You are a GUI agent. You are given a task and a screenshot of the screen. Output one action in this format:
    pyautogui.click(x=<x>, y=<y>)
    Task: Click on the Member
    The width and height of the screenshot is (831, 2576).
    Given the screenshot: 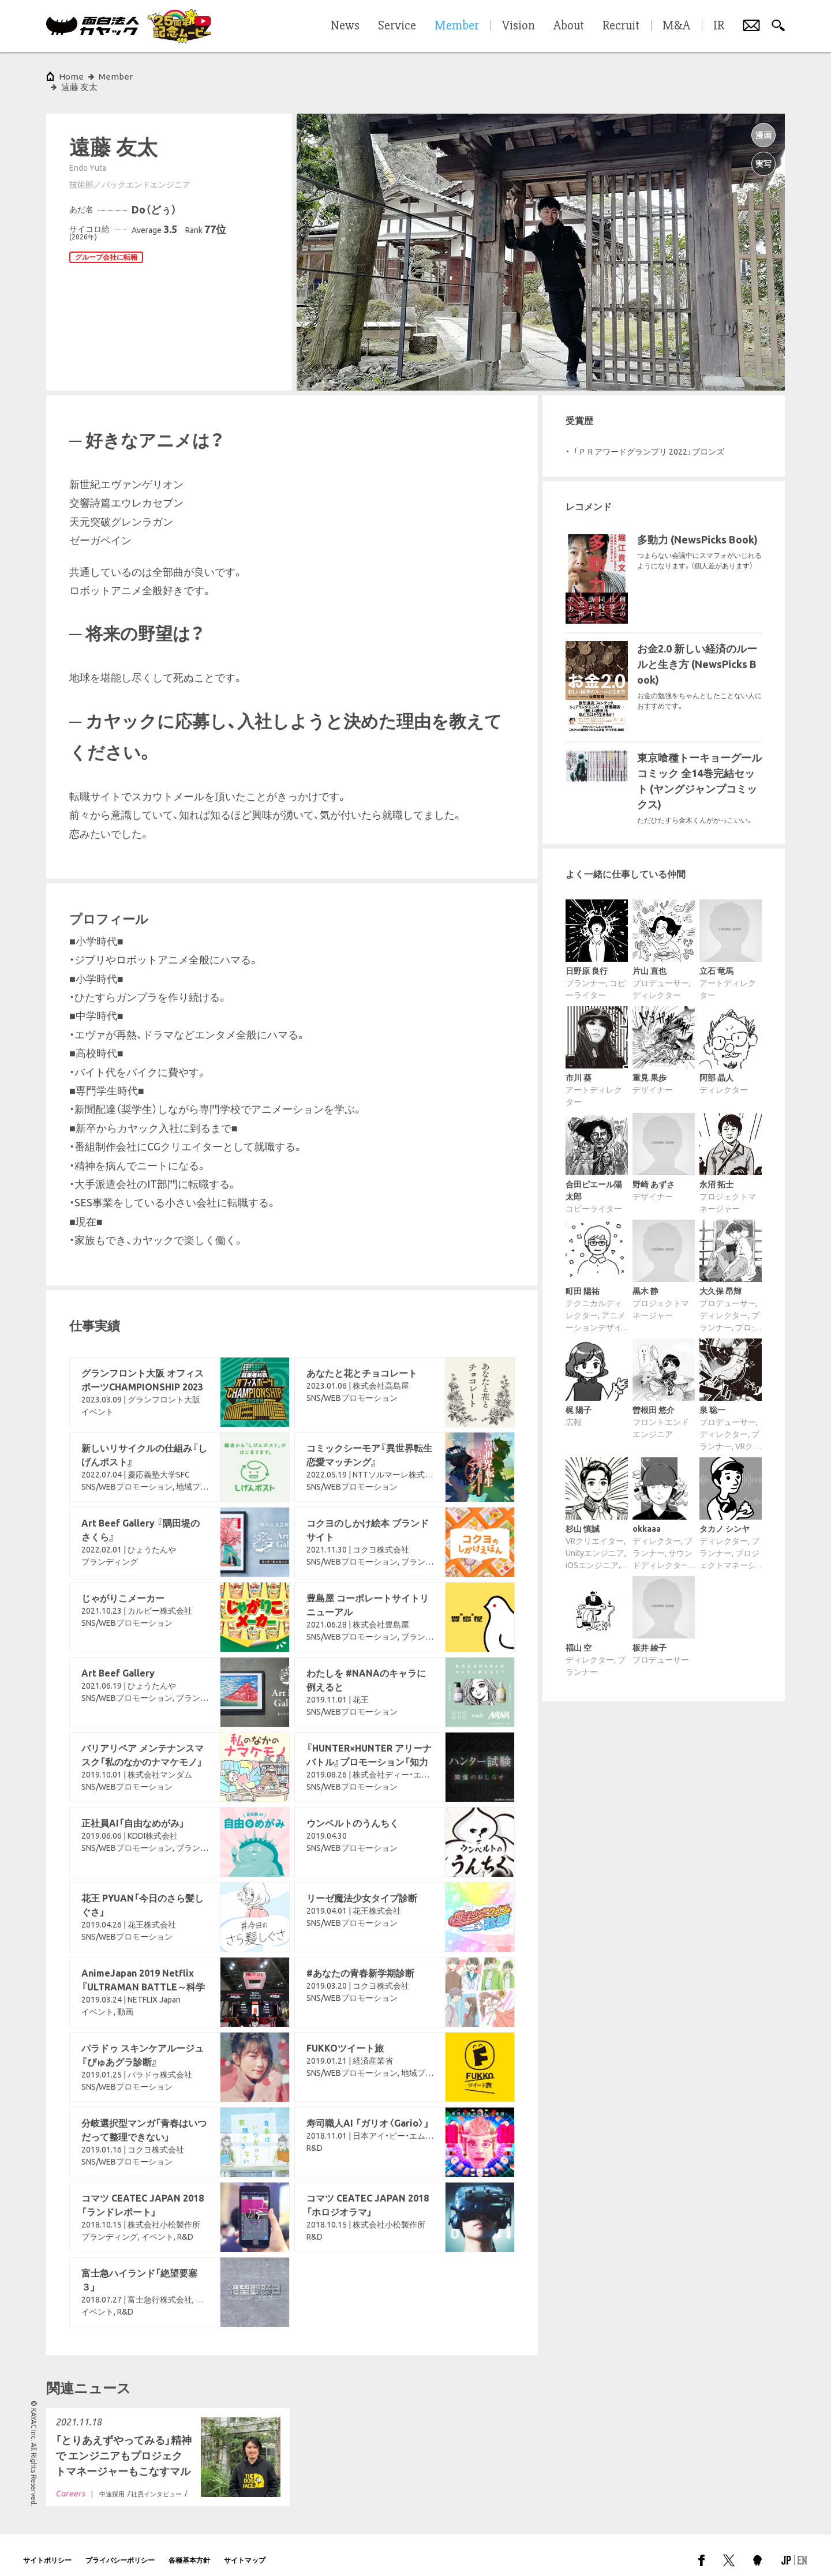 What is the action you would take?
    pyautogui.click(x=116, y=76)
    